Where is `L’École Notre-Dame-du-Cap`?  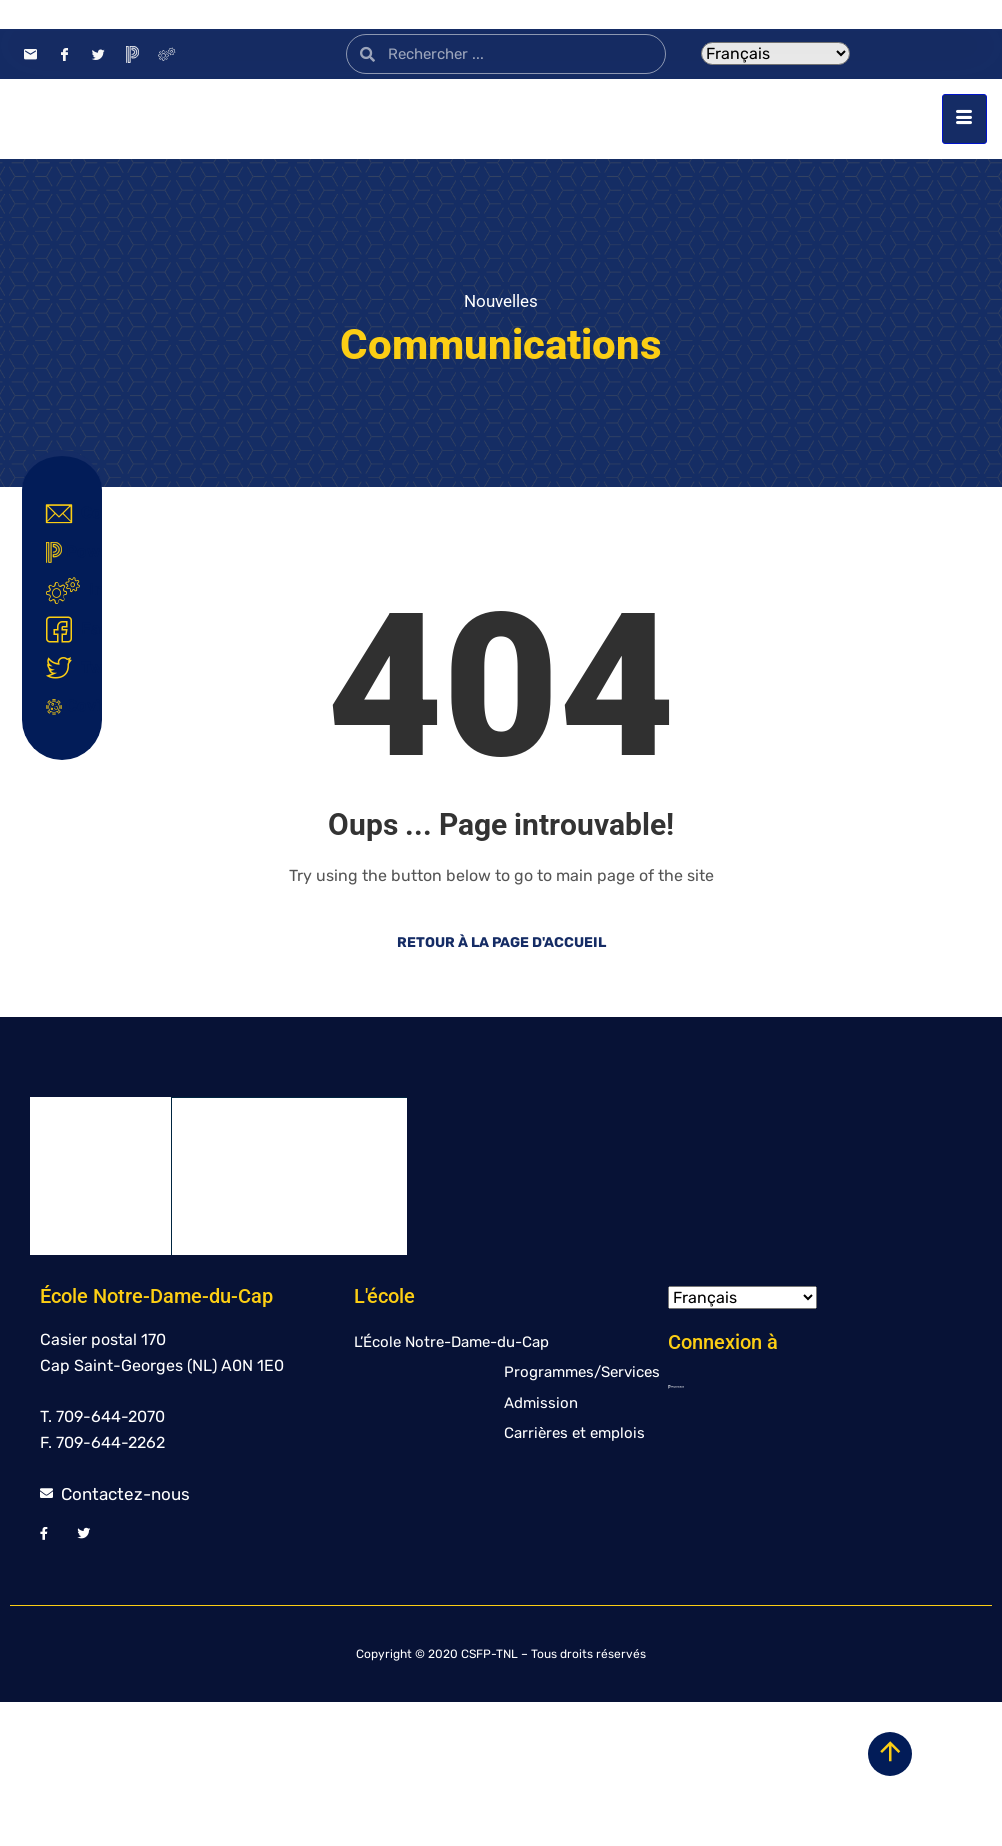 L’École Notre-Dame-du-Cap is located at coordinates (451, 1486).